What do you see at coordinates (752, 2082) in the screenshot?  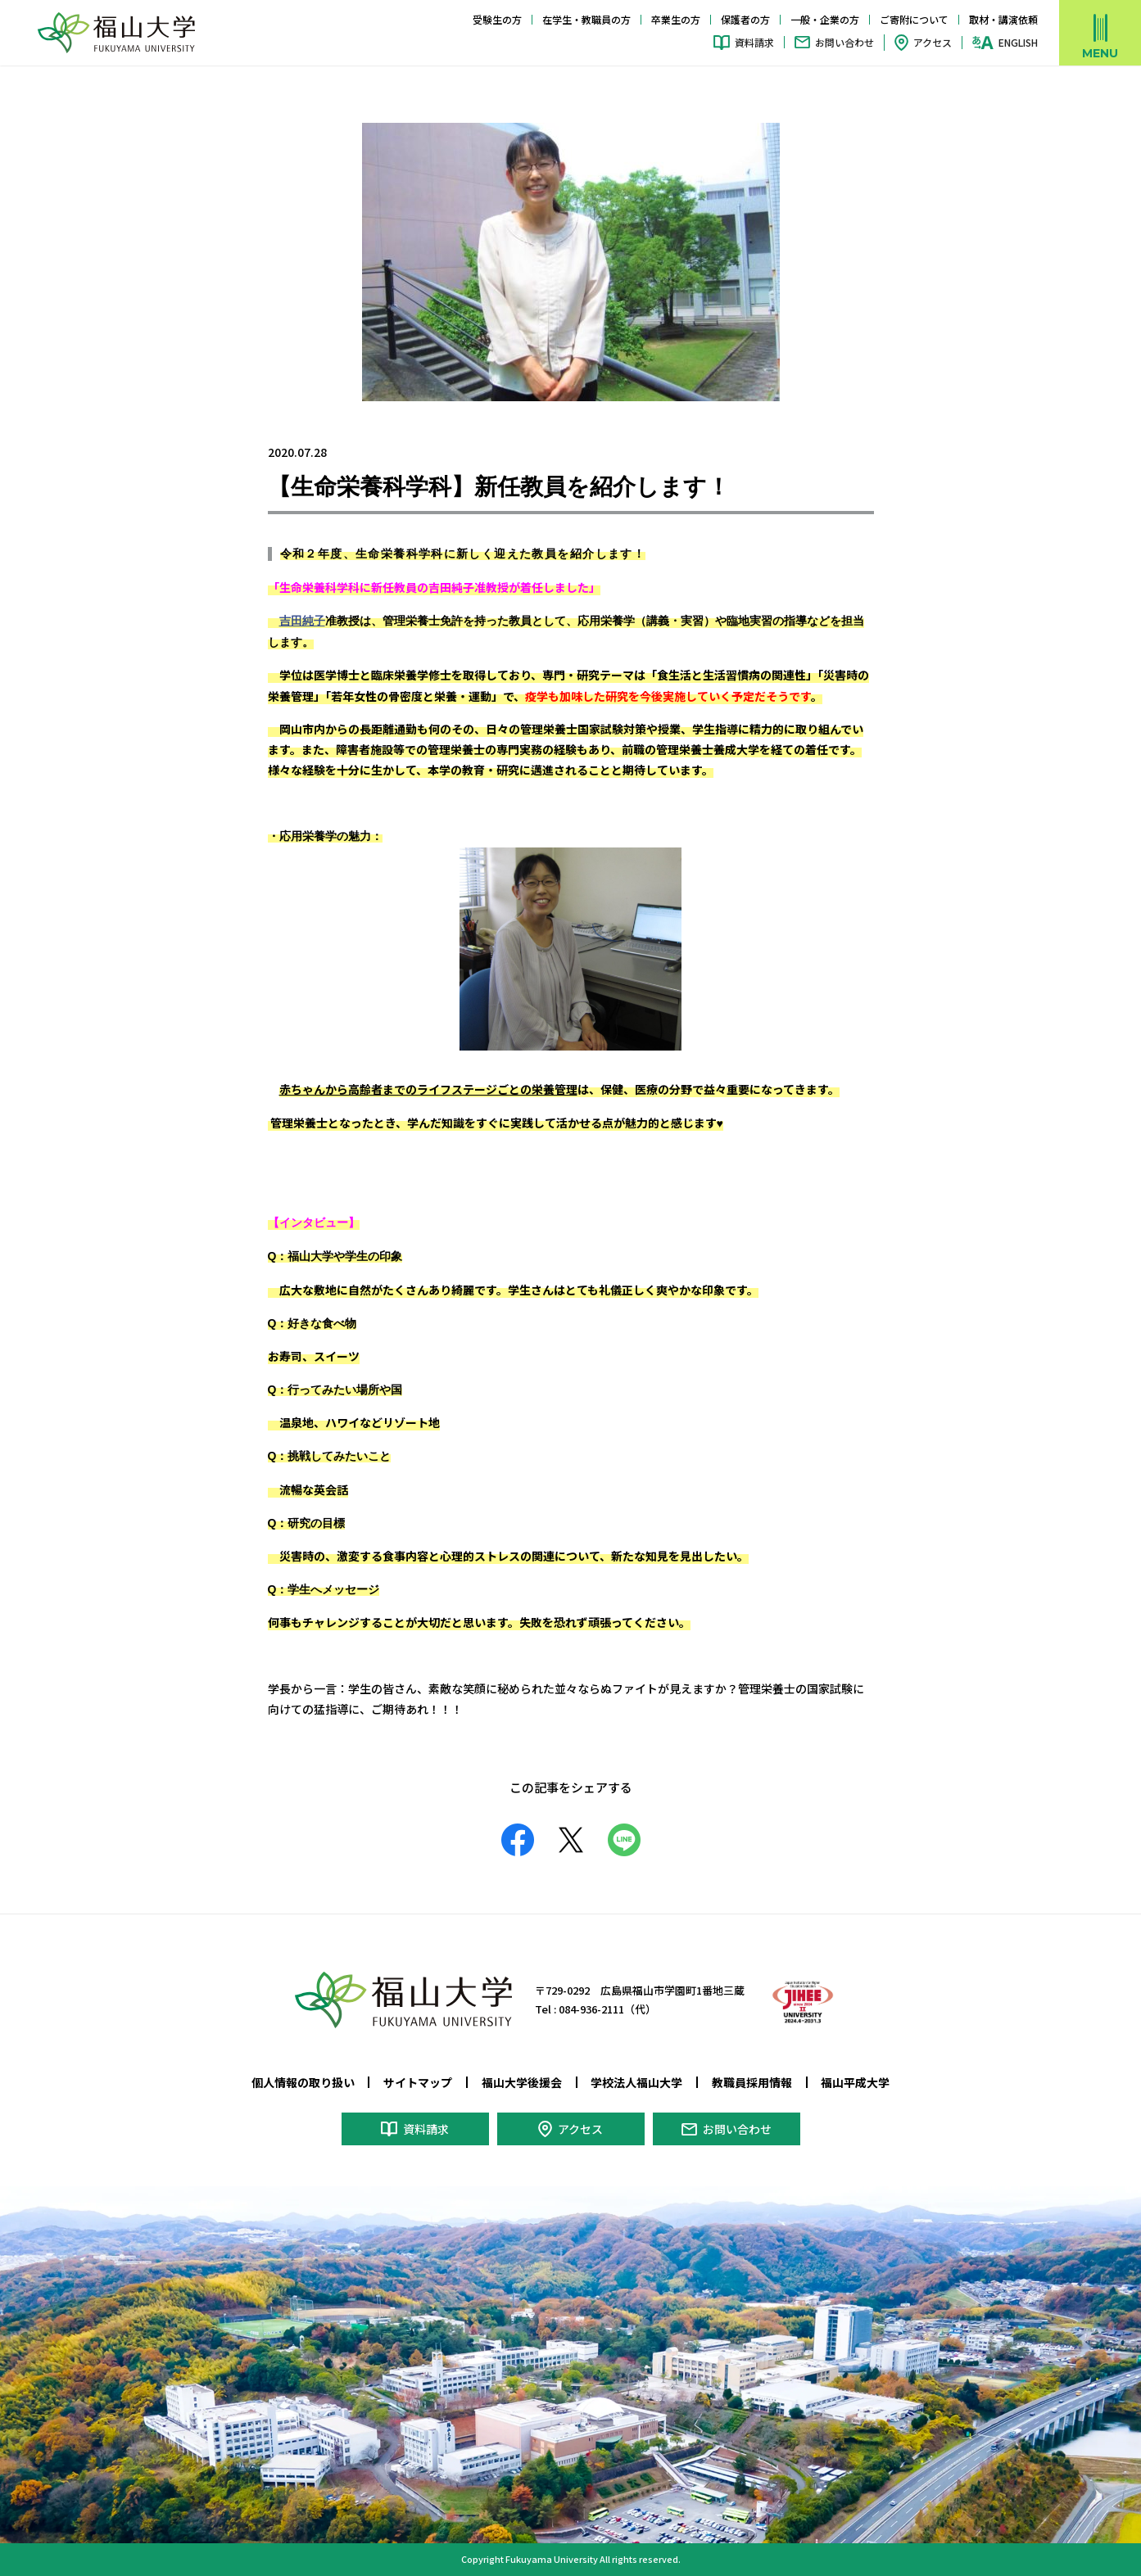 I see `教職員採用情報` at bounding box center [752, 2082].